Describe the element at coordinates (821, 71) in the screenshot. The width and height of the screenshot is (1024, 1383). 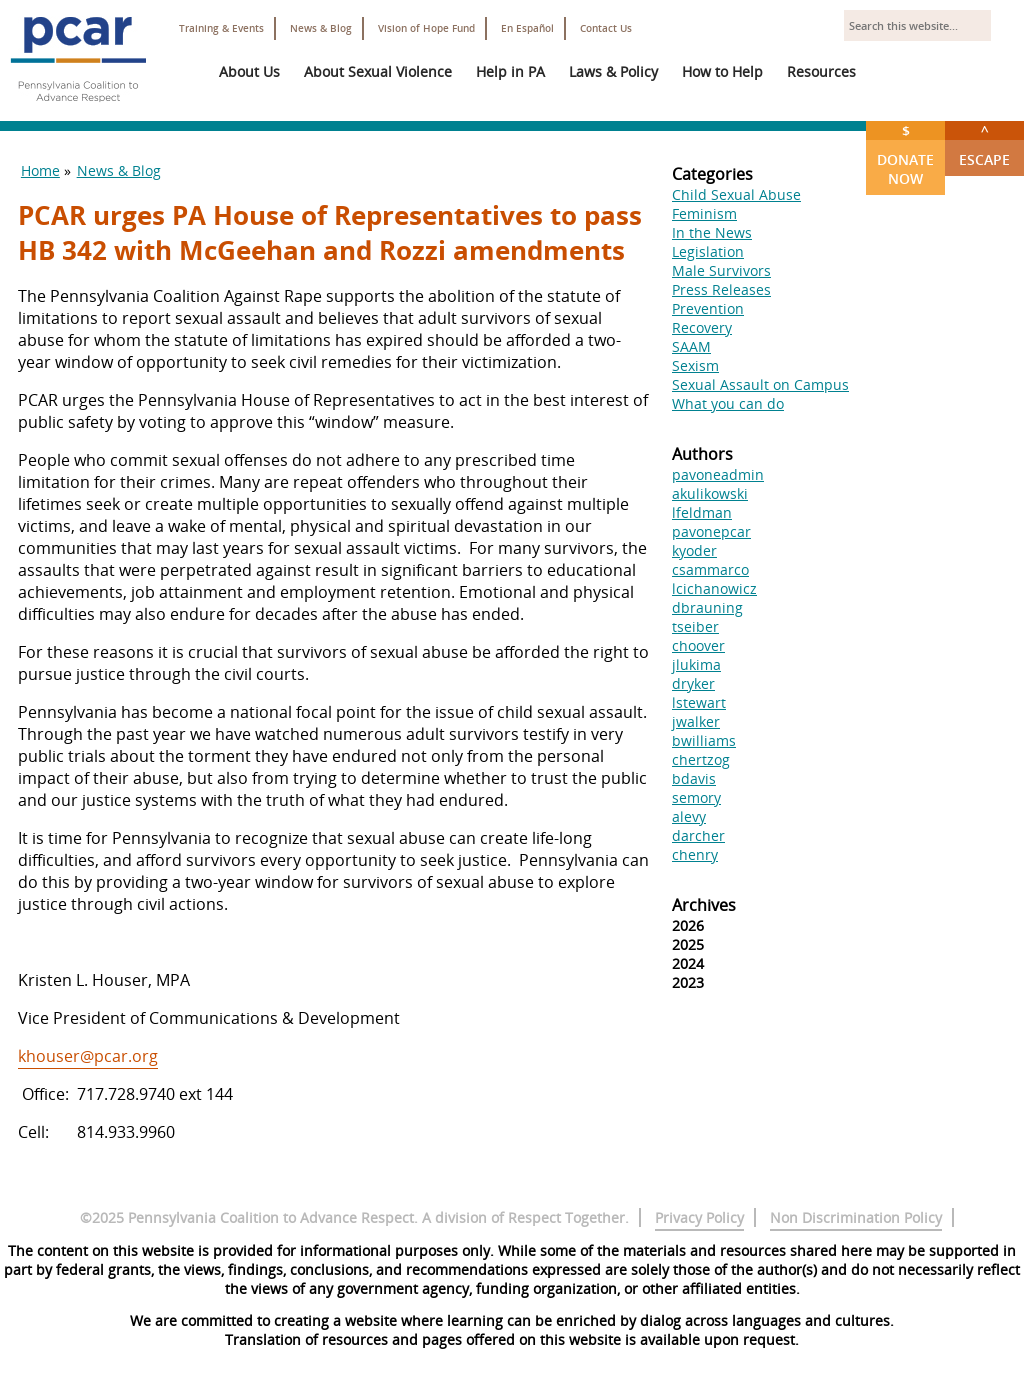
I see `Resources` at that location.